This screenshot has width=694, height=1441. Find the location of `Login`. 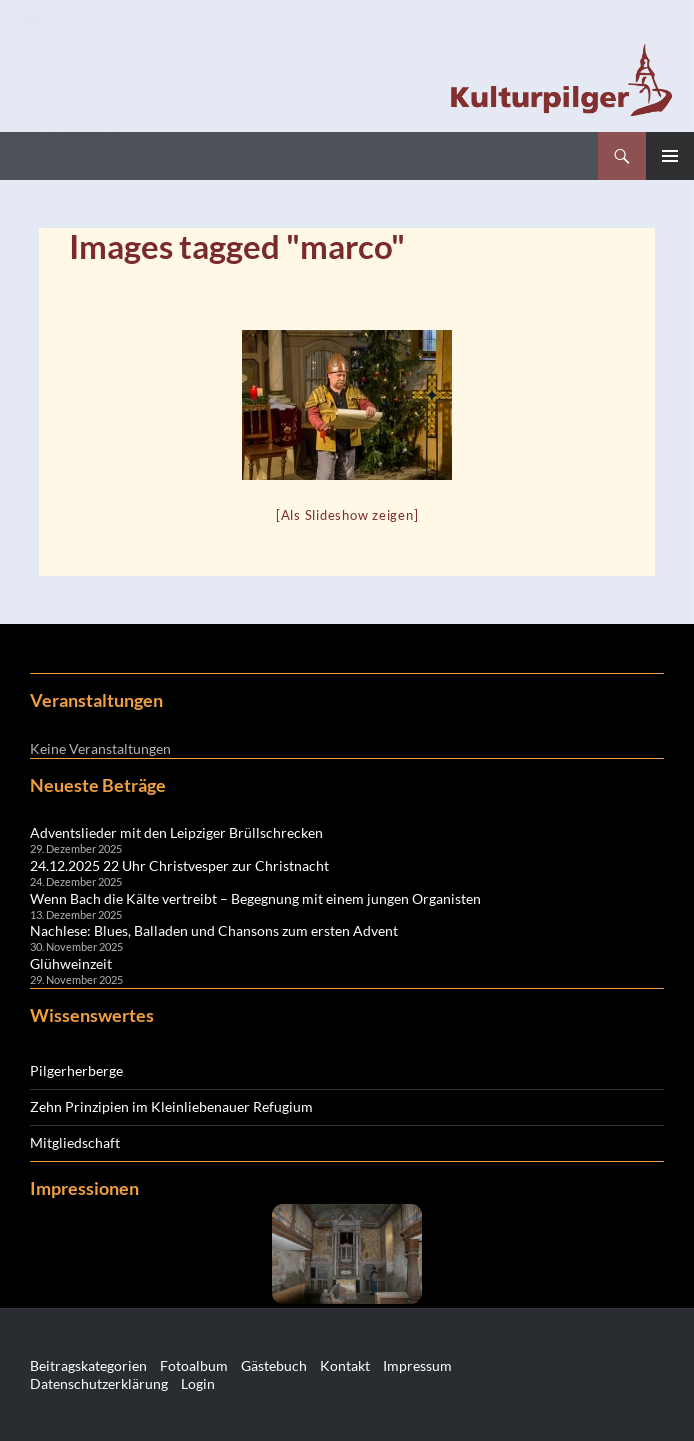

Login is located at coordinates (198, 1383).